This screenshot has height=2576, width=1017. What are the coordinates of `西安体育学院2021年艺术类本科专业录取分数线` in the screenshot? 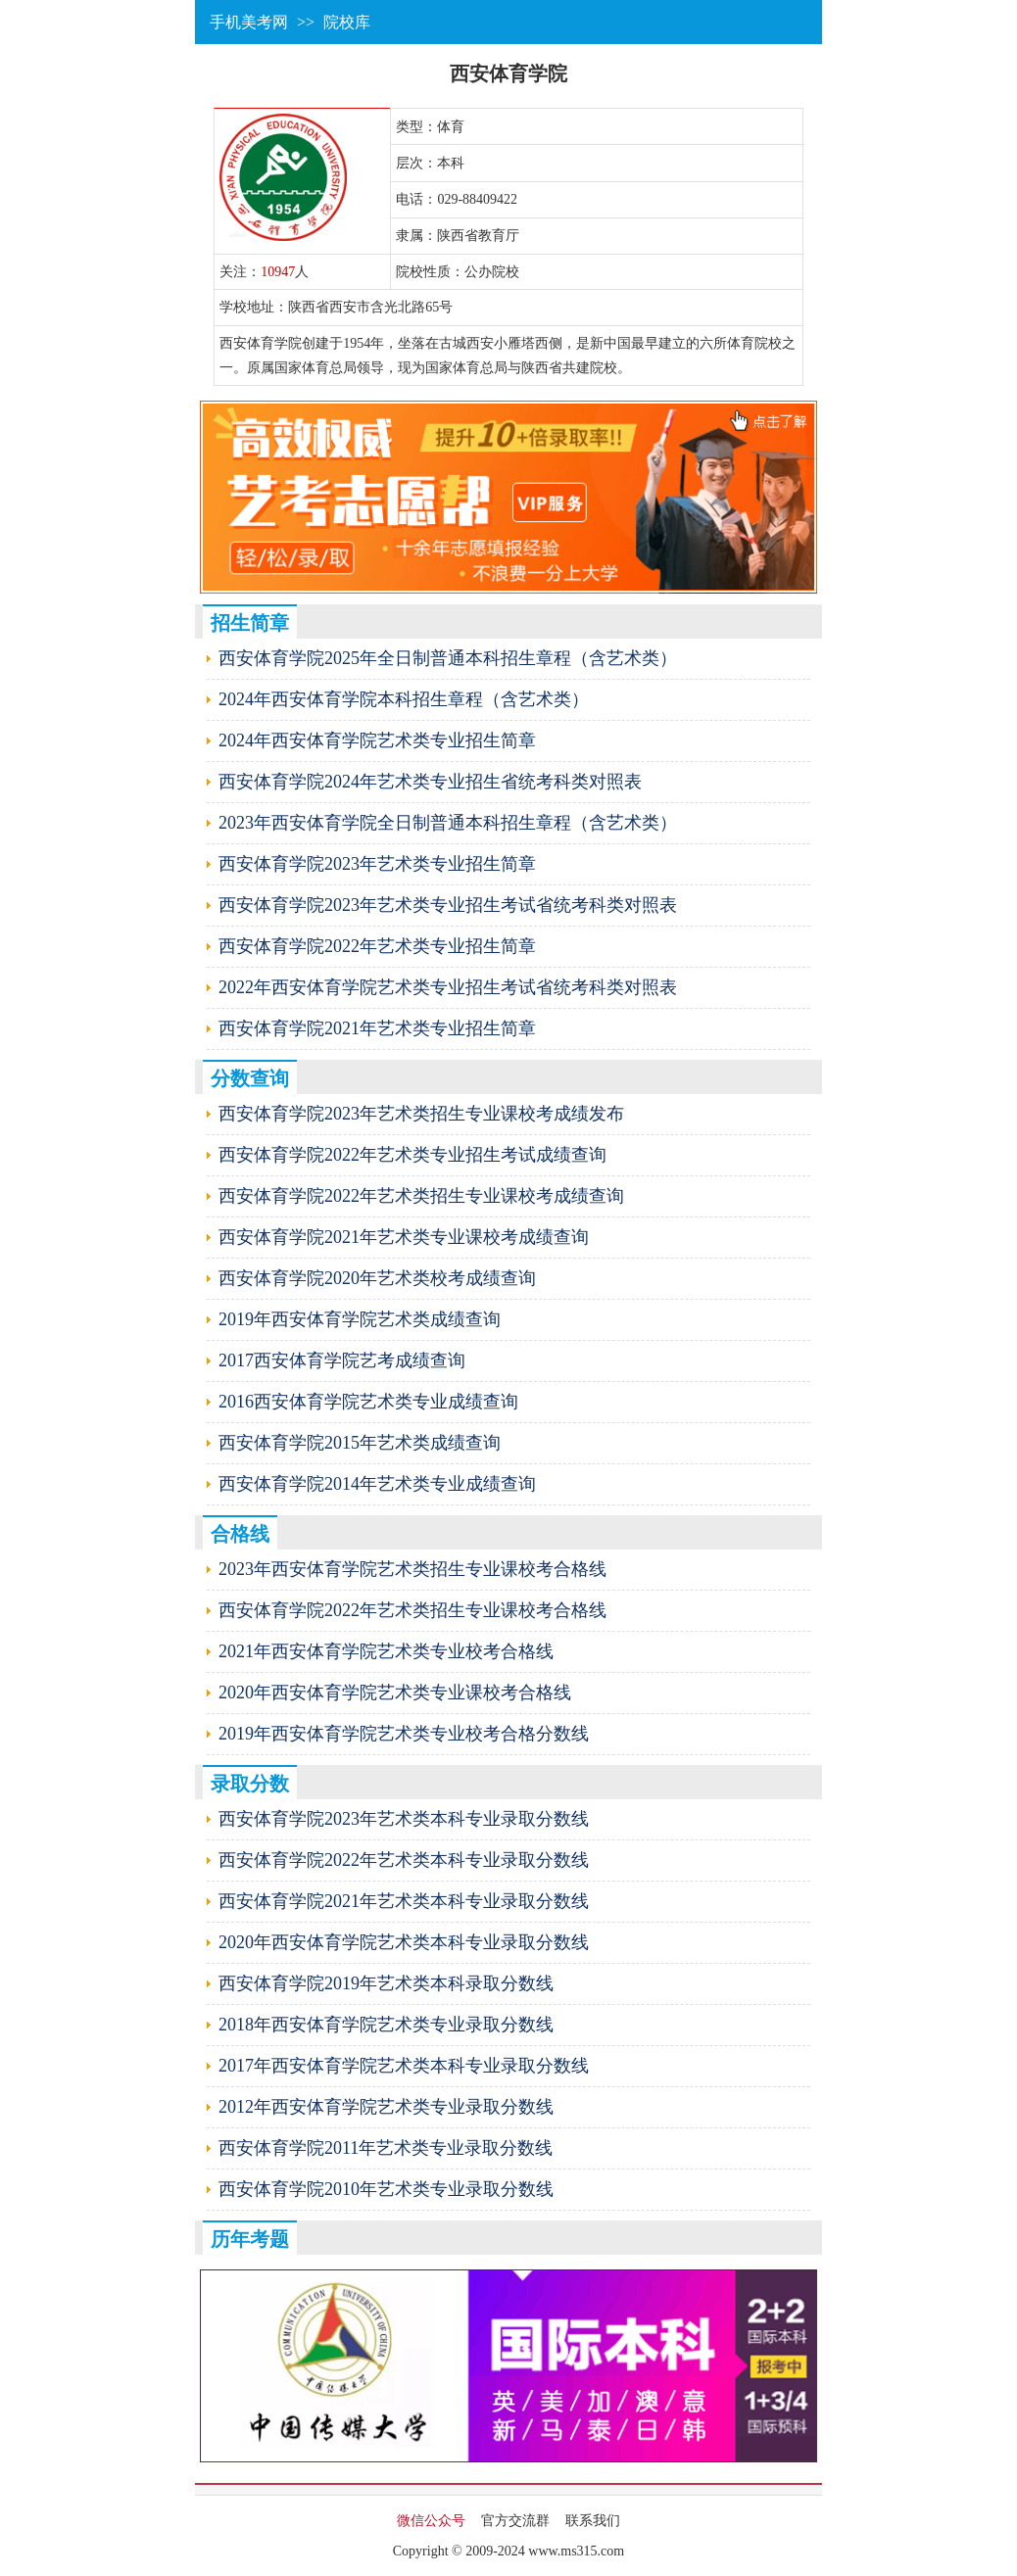 It's located at (403, 1901).